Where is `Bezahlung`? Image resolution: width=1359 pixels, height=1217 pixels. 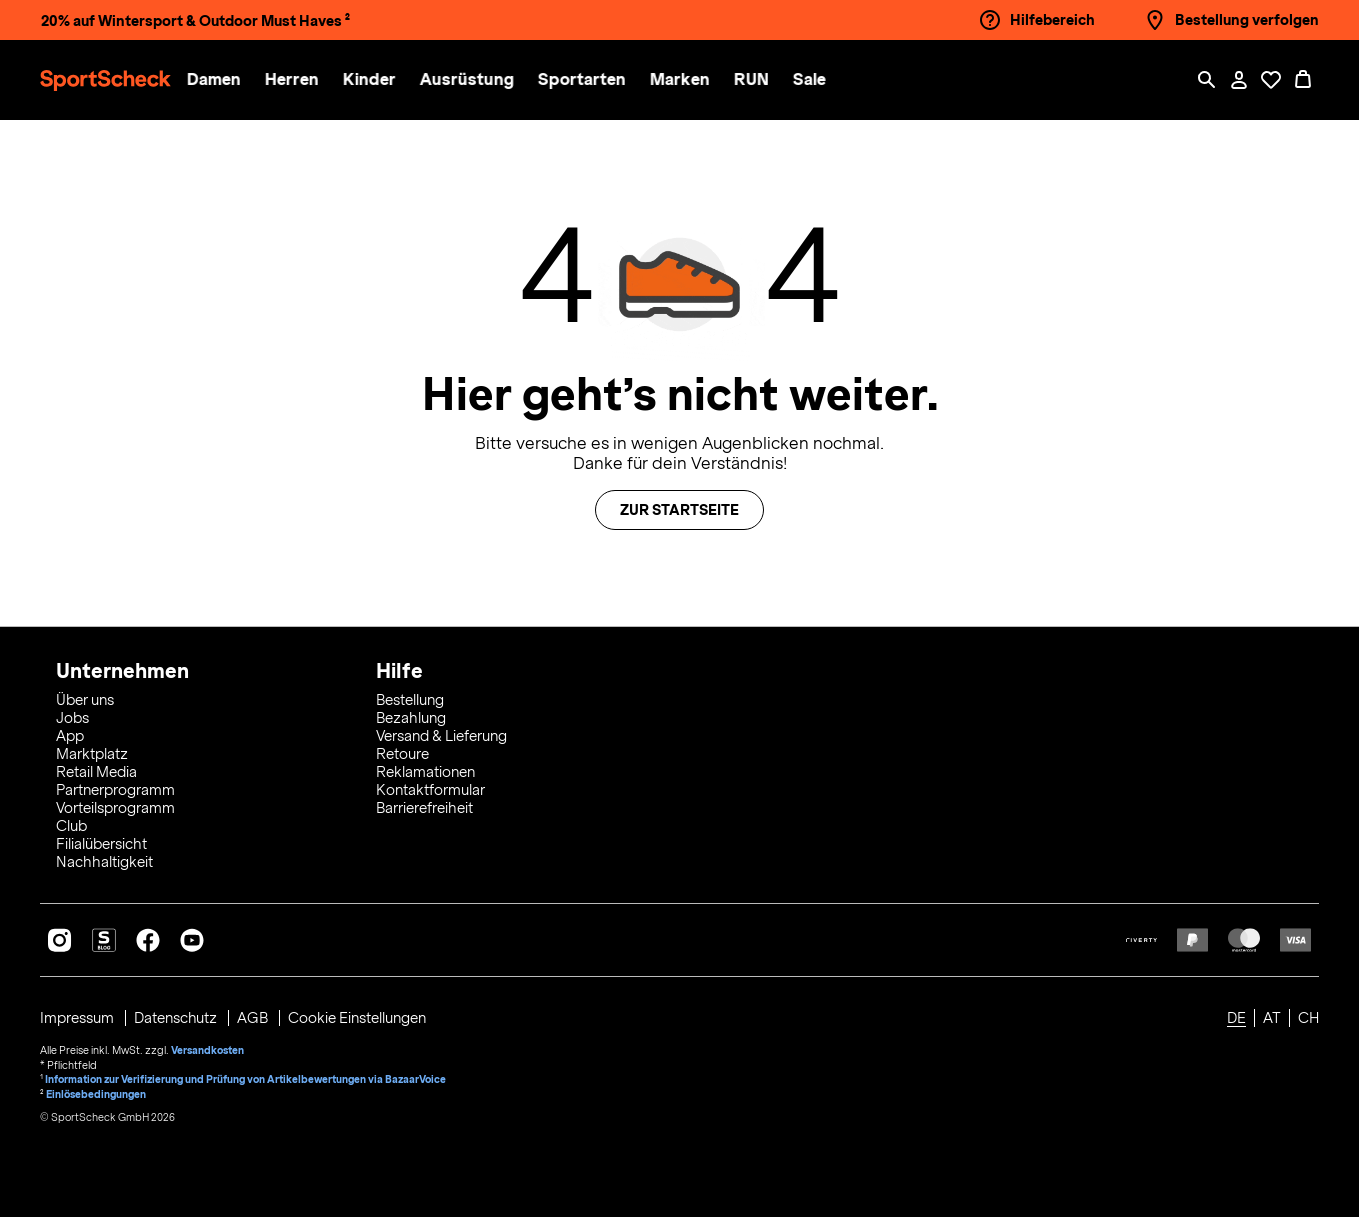
Bezahlung is located at coordinates (411, 718).